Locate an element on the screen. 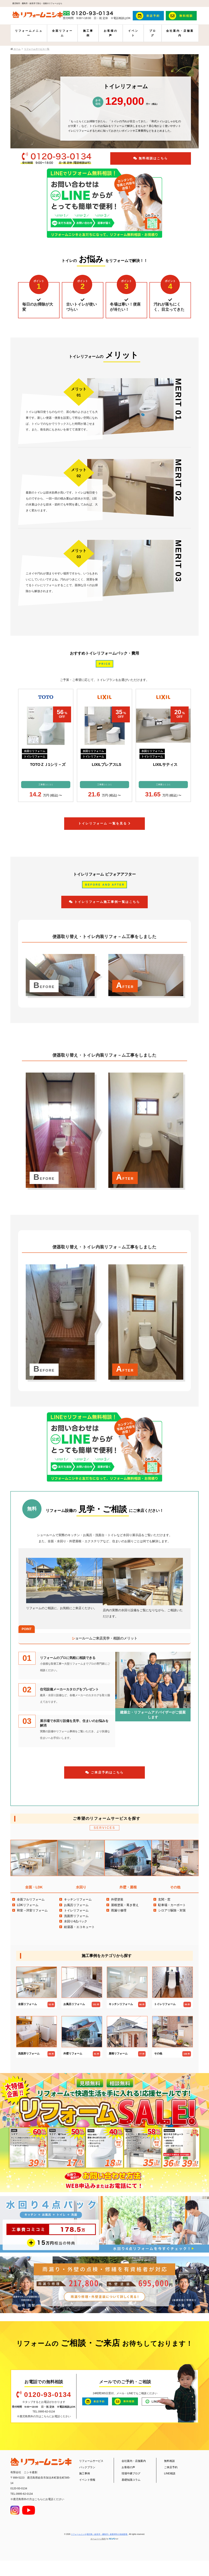 The image size is (209, 2576). 雨漏り修理 is located at coordinates (116, 1910).